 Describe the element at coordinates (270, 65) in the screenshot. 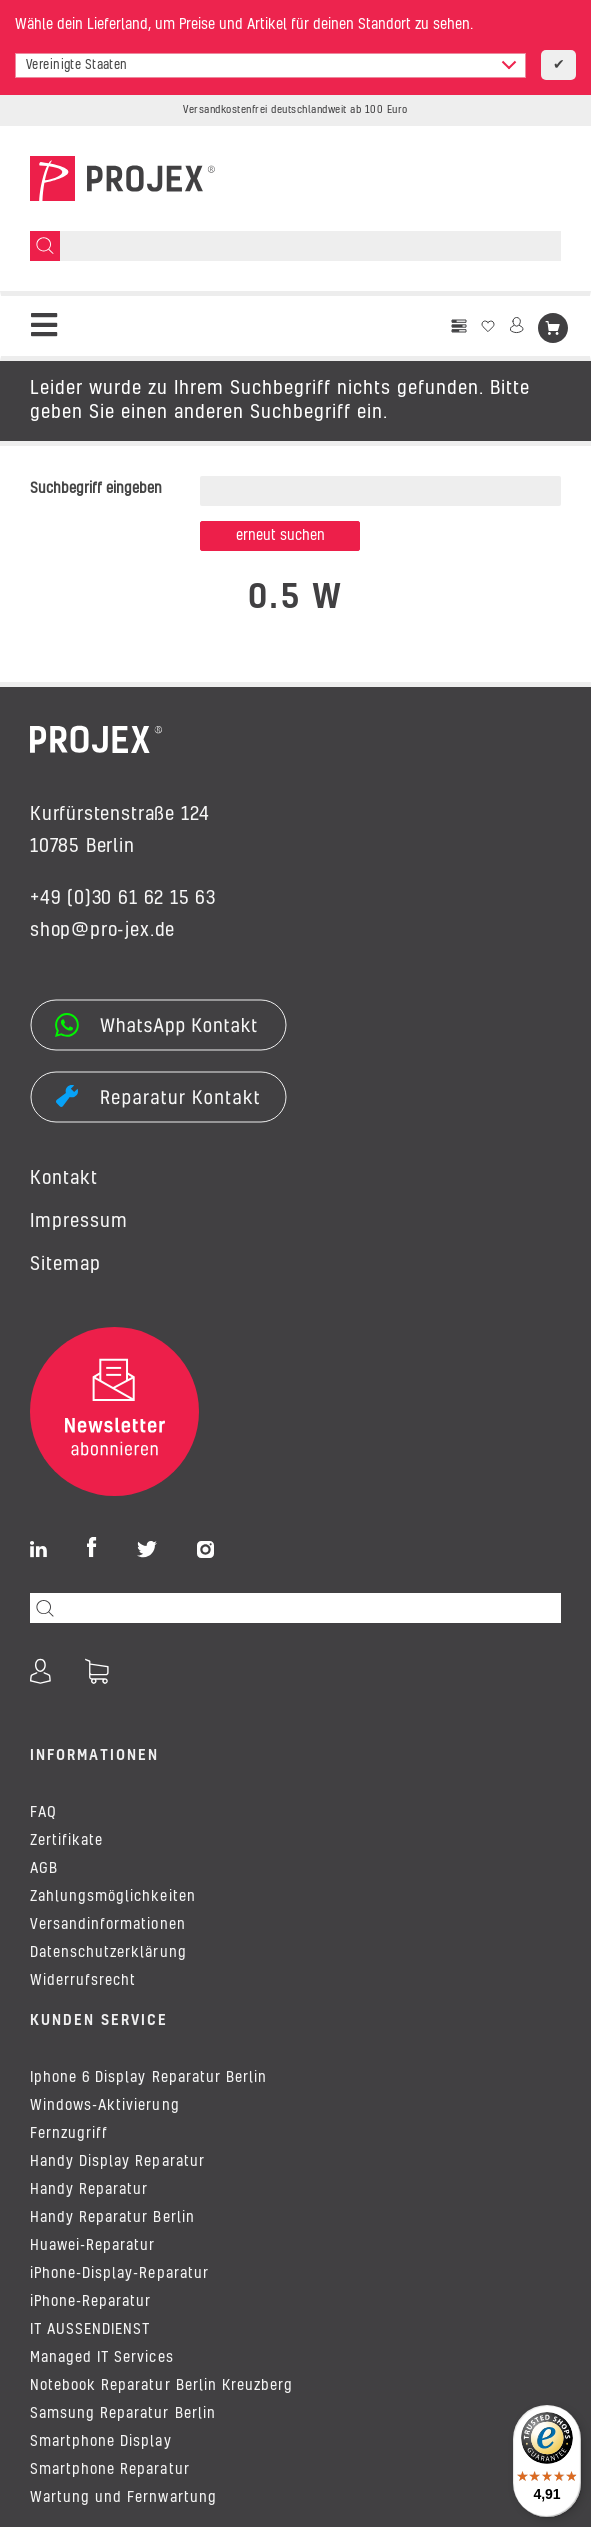

I see `[textbox]` at that location.